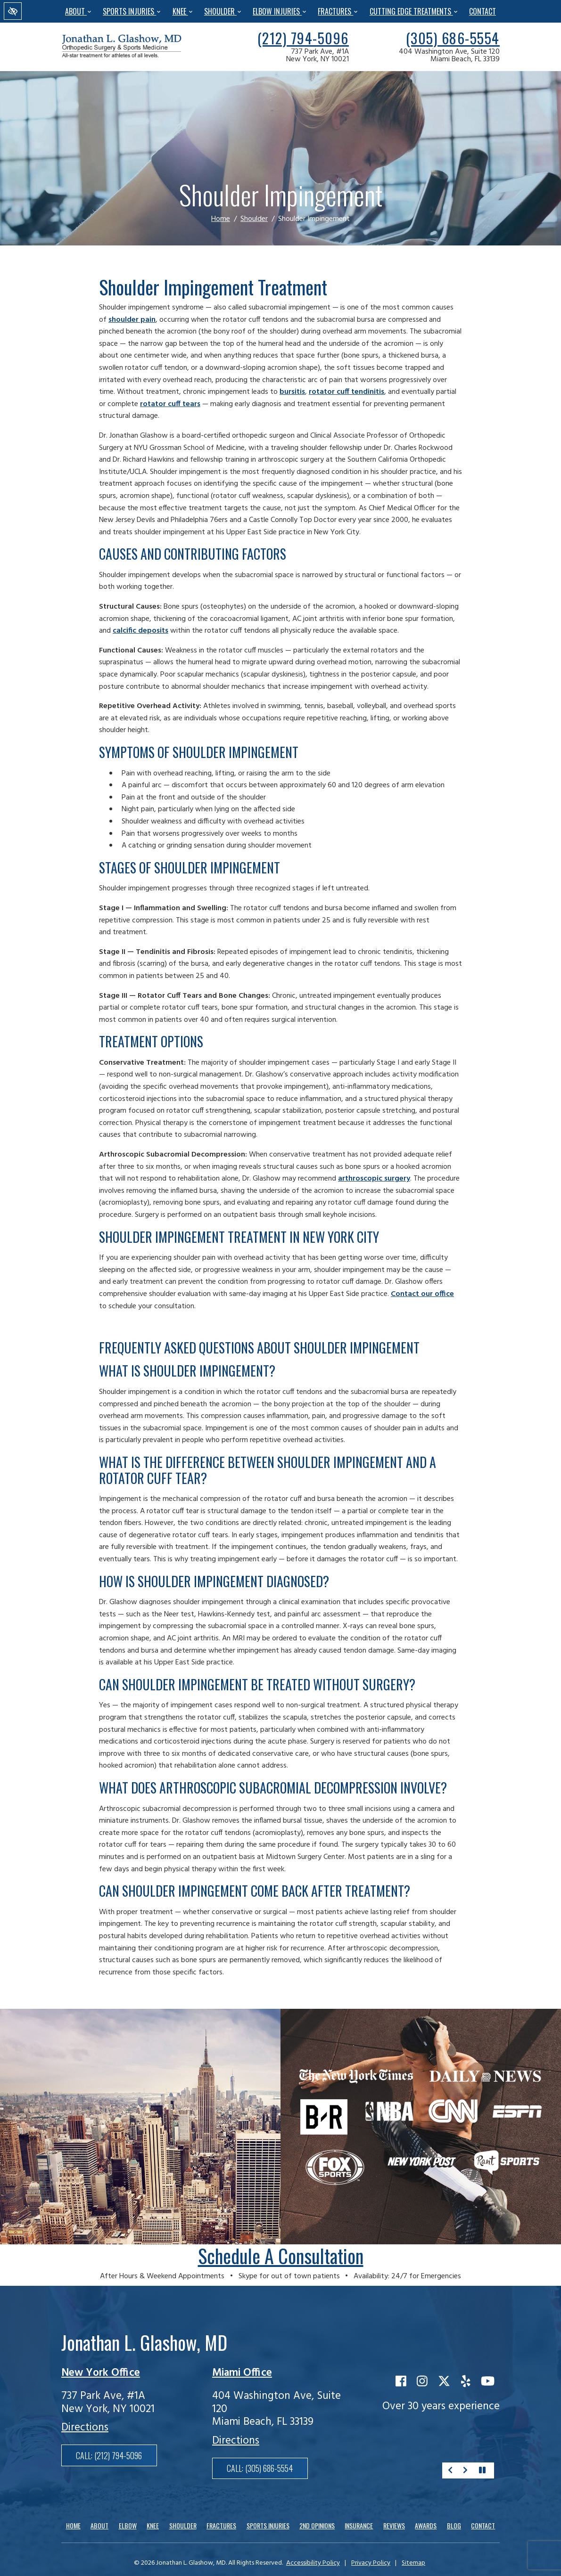  Describe the element at coordinates (260, 2468) in the screenshot. I see `Call: [call us(305) 686-5554]` at that location.